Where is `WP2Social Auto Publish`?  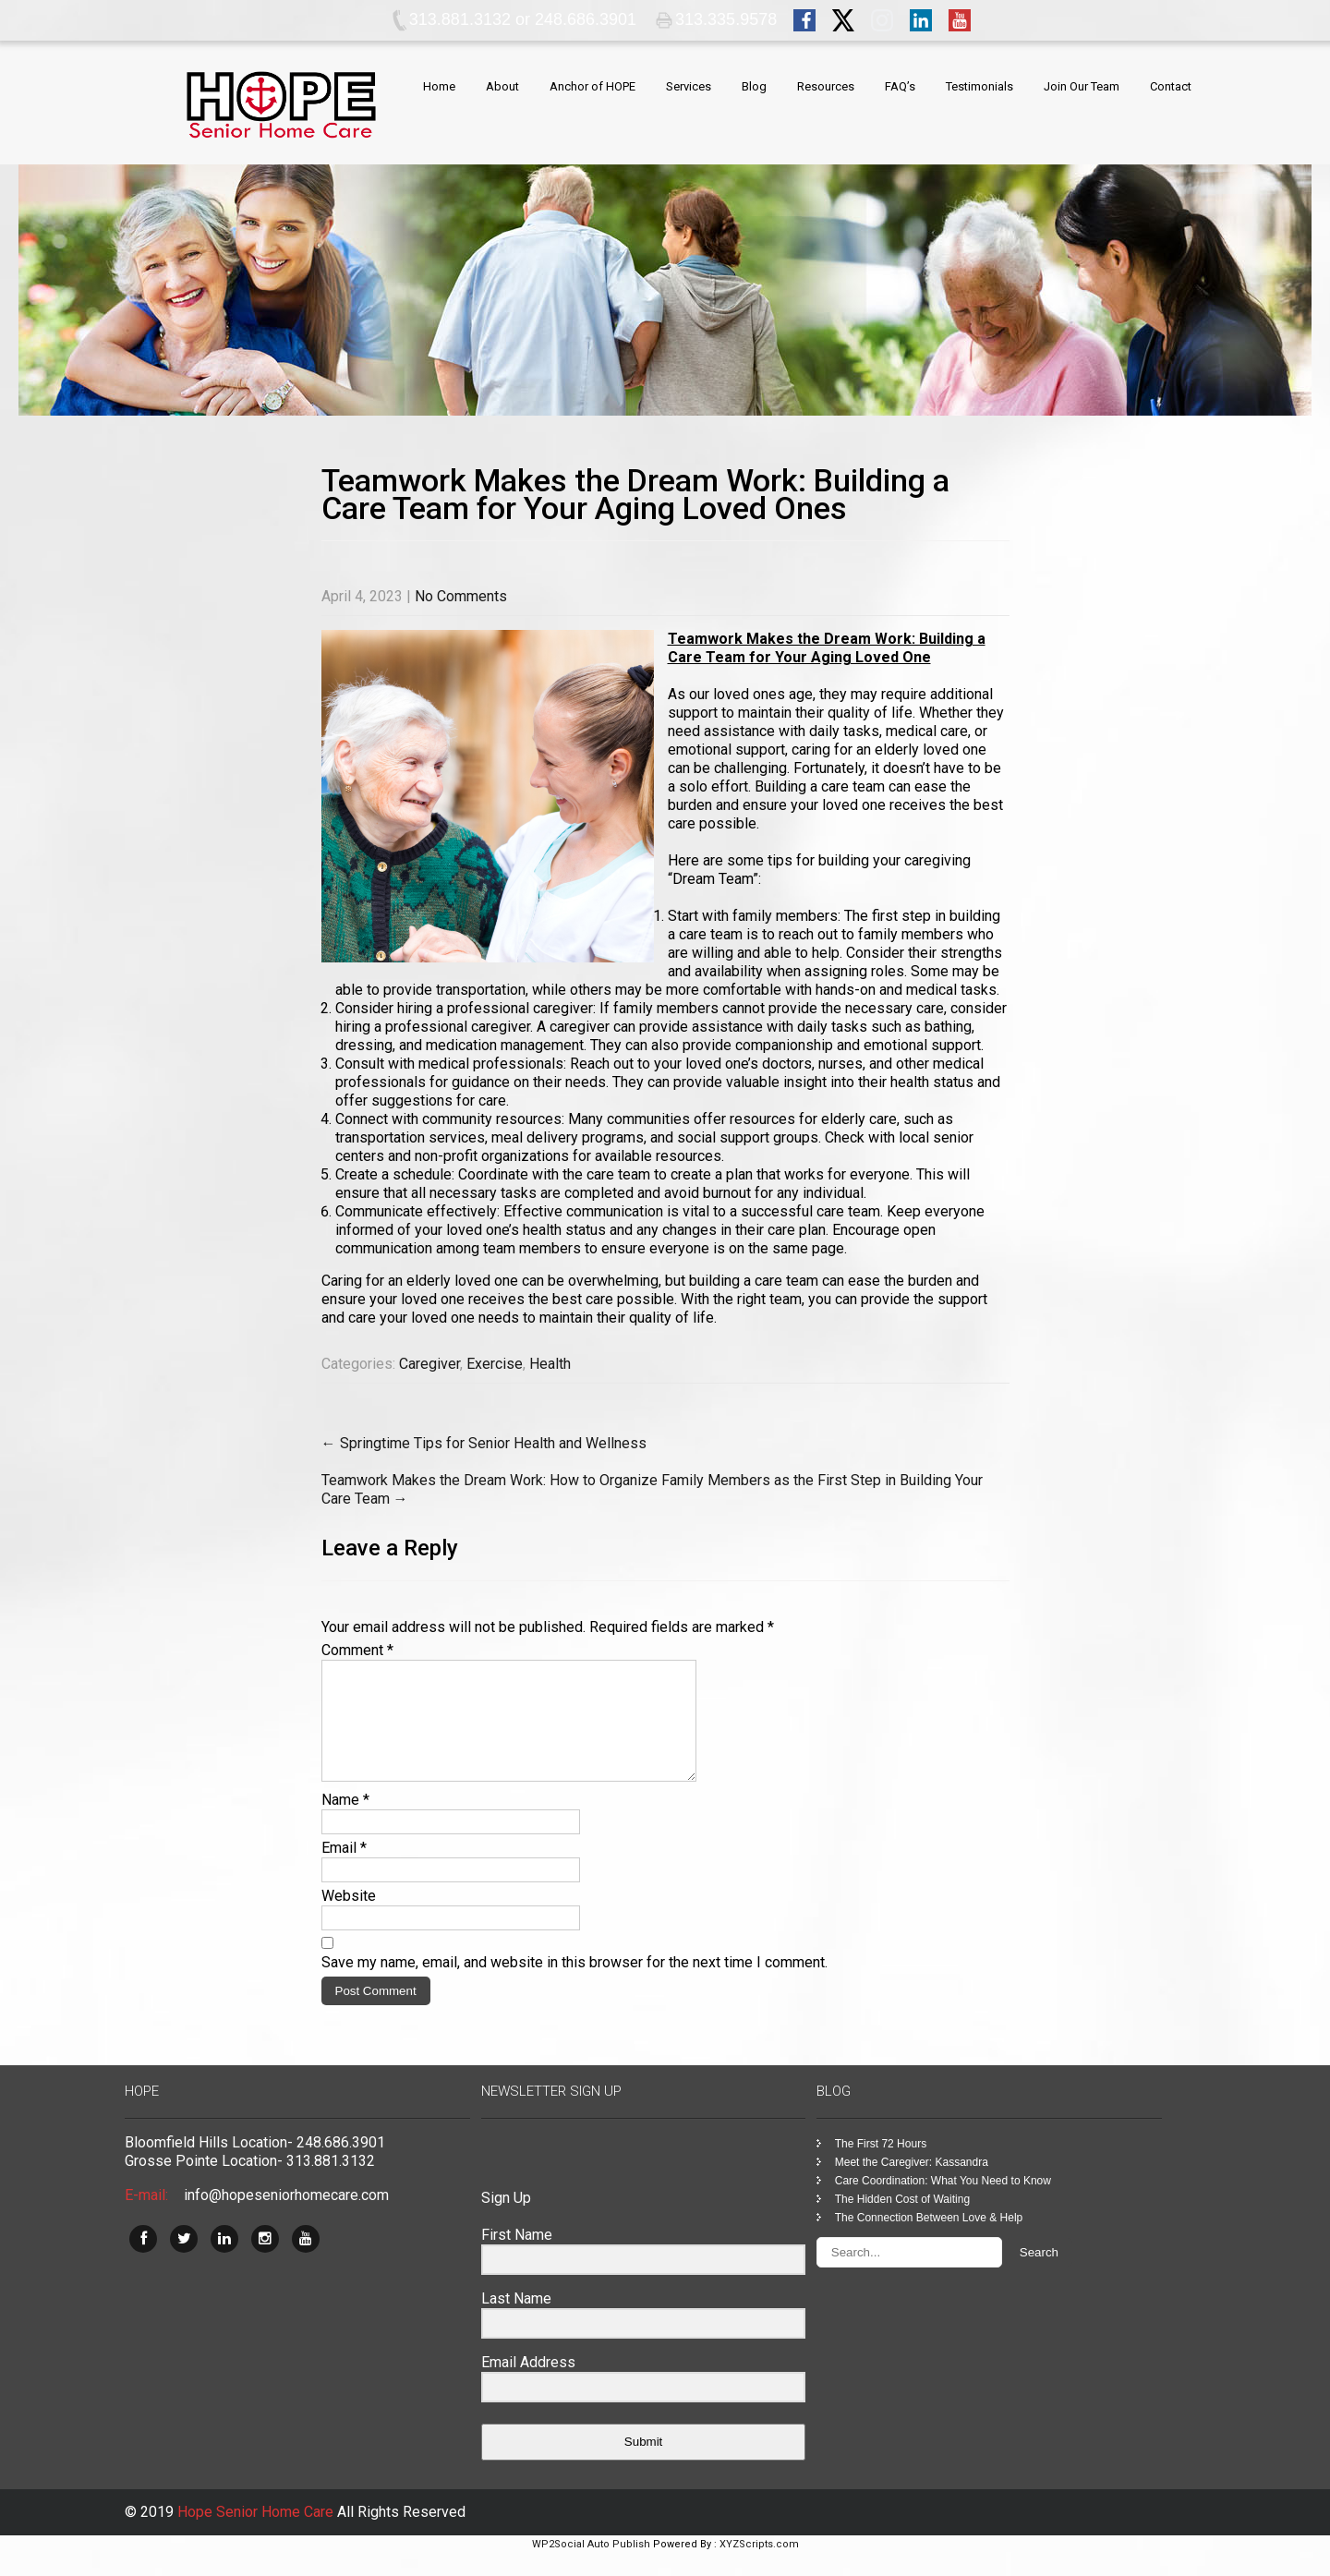
WP2Social Auto Publish is located at coordinates (591, 2566).